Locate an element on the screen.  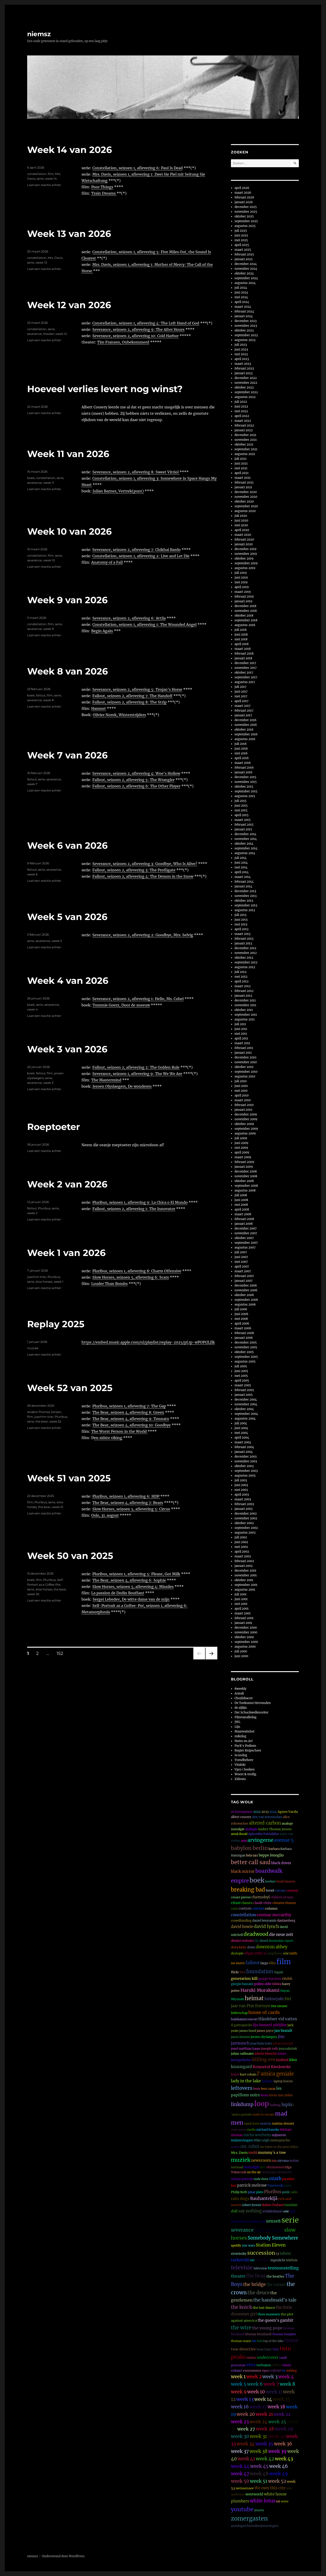
september 2008 is located at coordinates (246, 1186).